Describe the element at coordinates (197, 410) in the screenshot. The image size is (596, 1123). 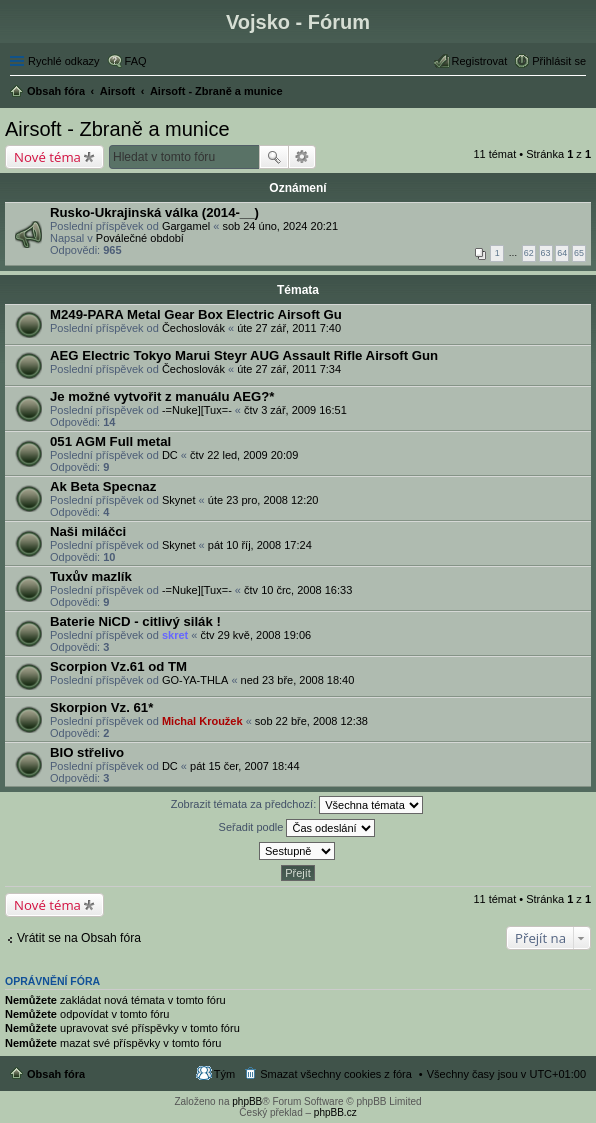
I see `-=Nuke][Tux=-` at that location.